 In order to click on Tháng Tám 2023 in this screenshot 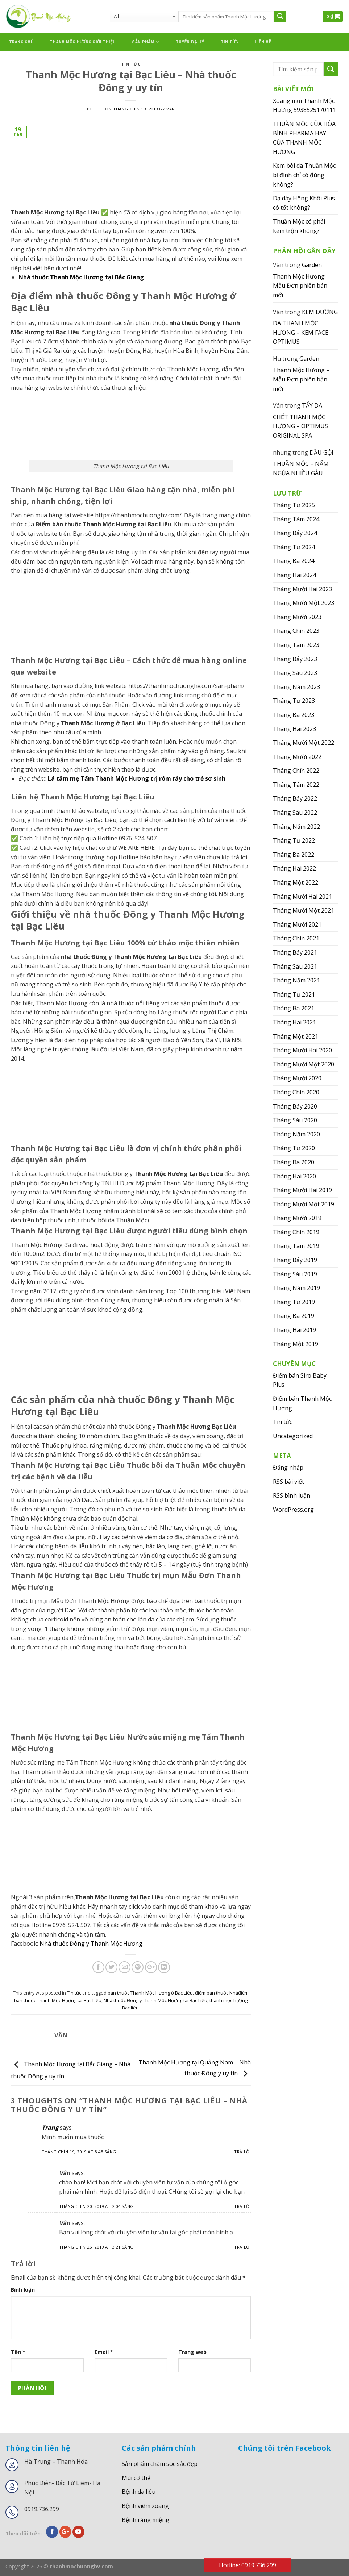, I will do `click(296, 645)`.